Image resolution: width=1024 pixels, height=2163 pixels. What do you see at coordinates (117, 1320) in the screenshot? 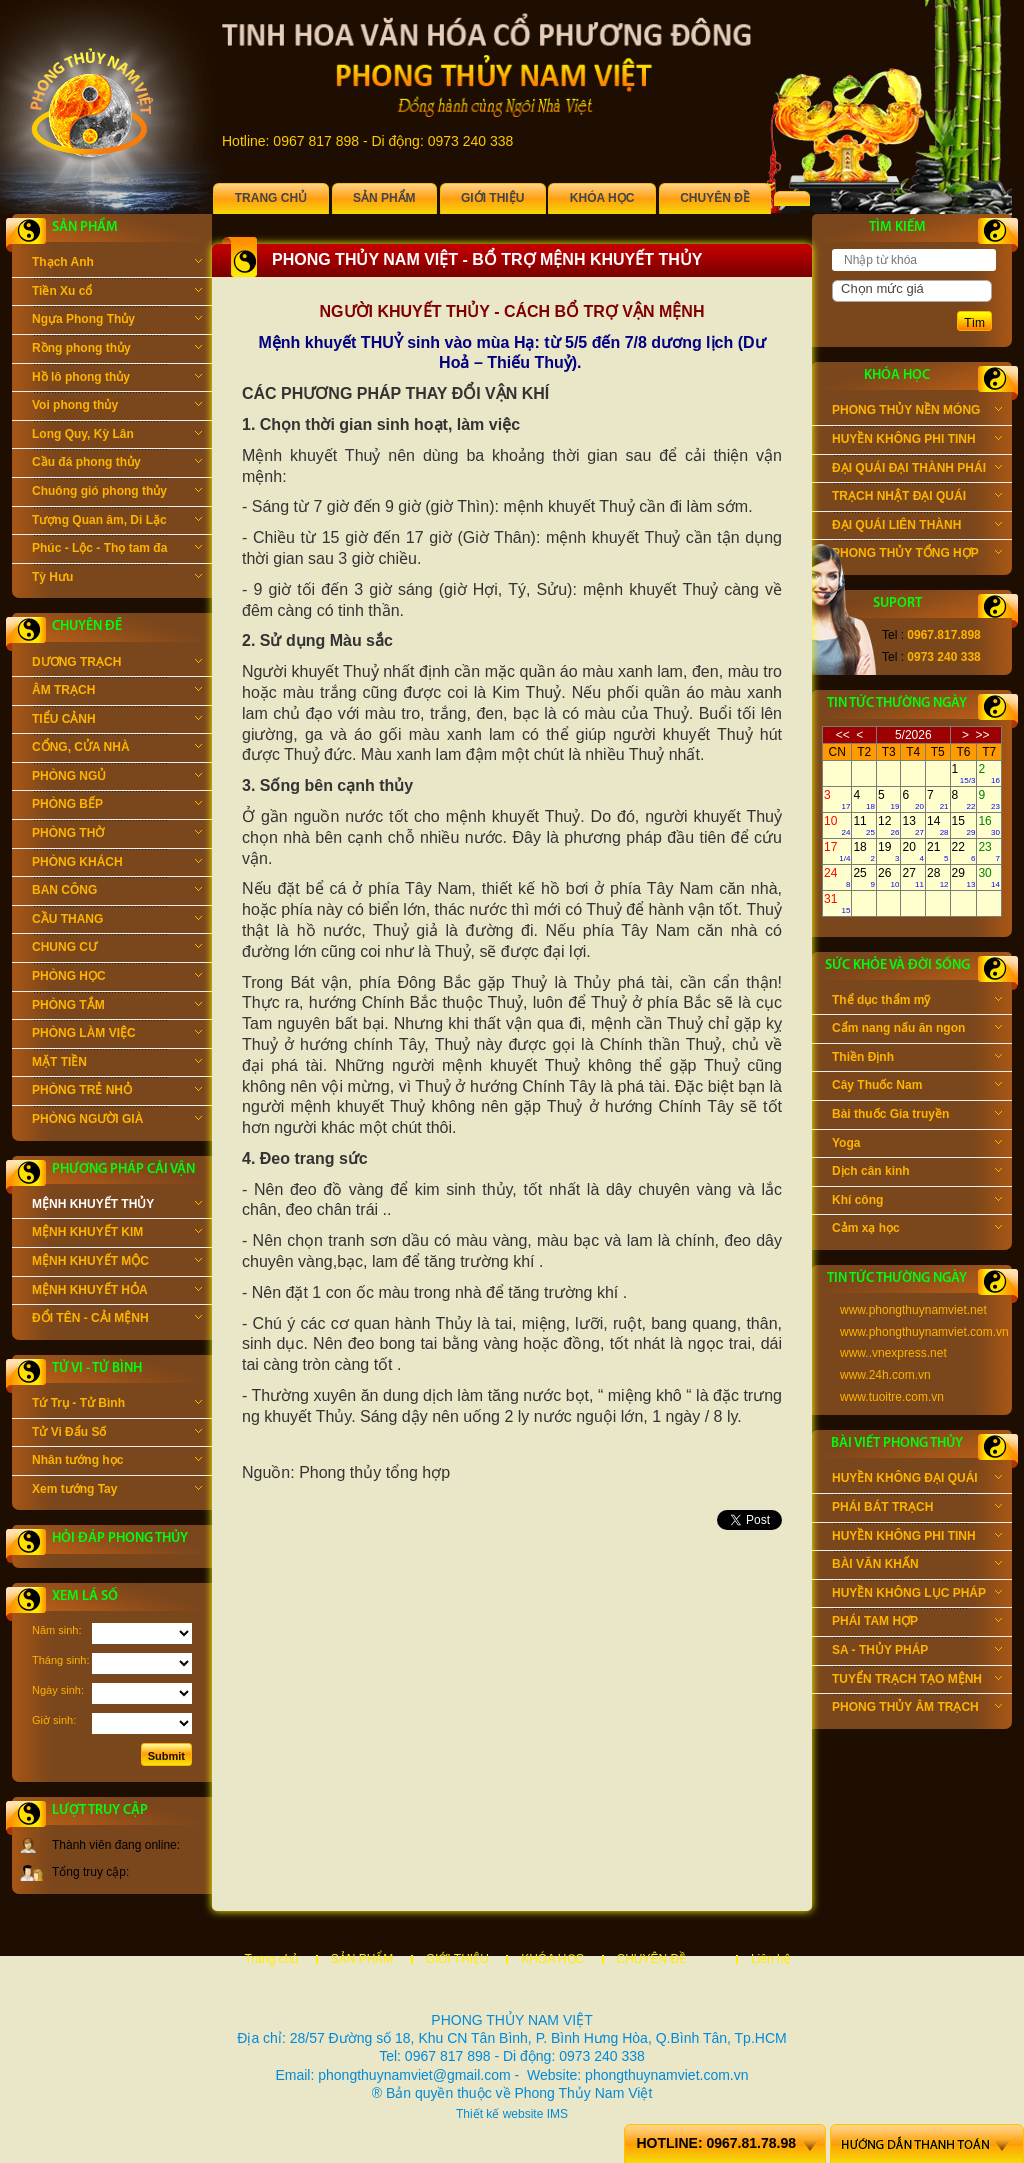
I see `ĐỔI TÊN - CẢI MỆNH` at bounding box center [117, 1320].